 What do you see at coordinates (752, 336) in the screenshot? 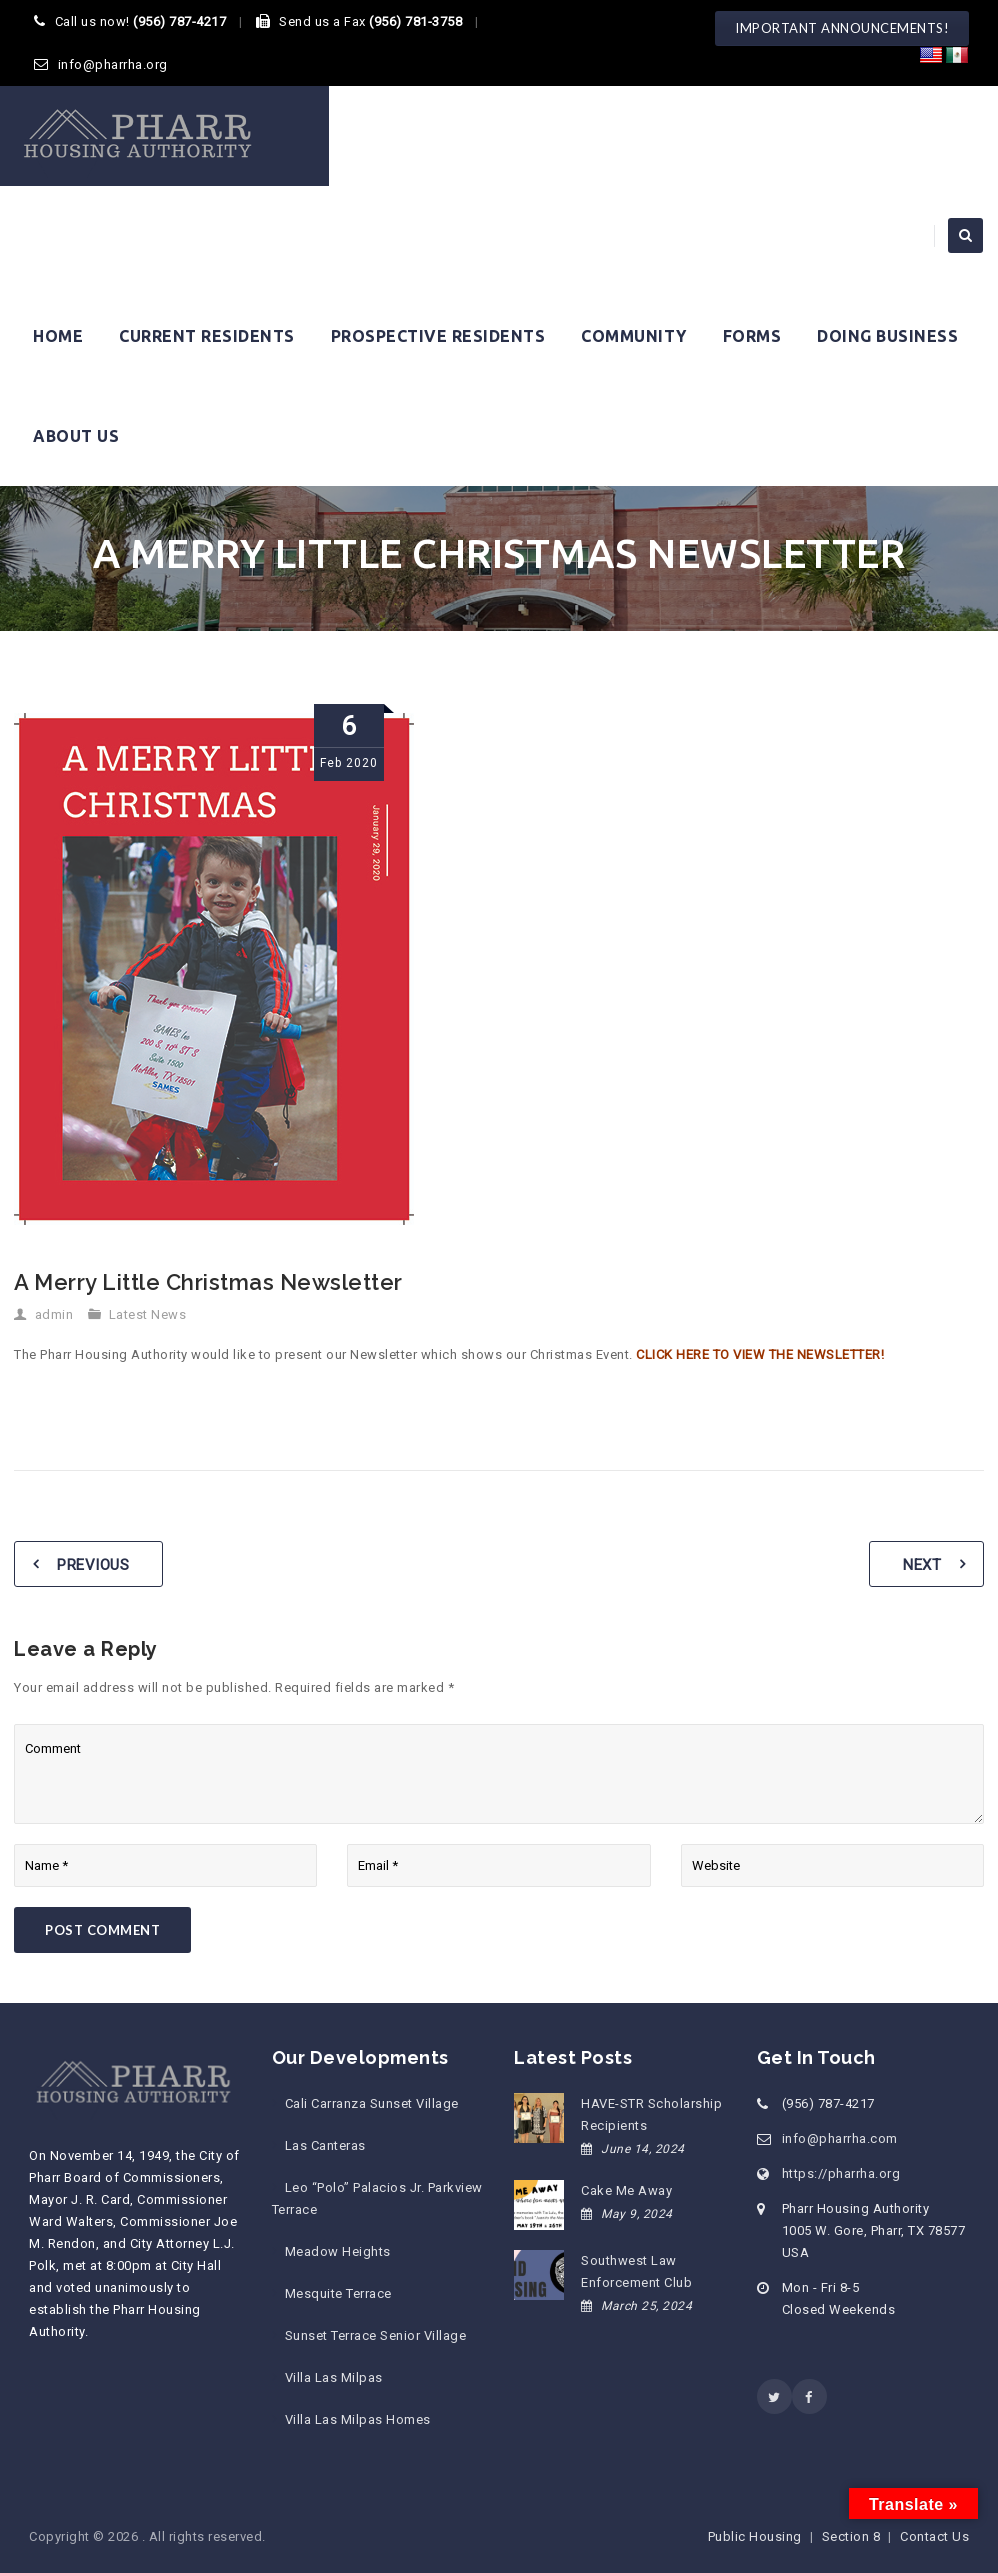
I see `Forms` at bounding box center [752, 336].